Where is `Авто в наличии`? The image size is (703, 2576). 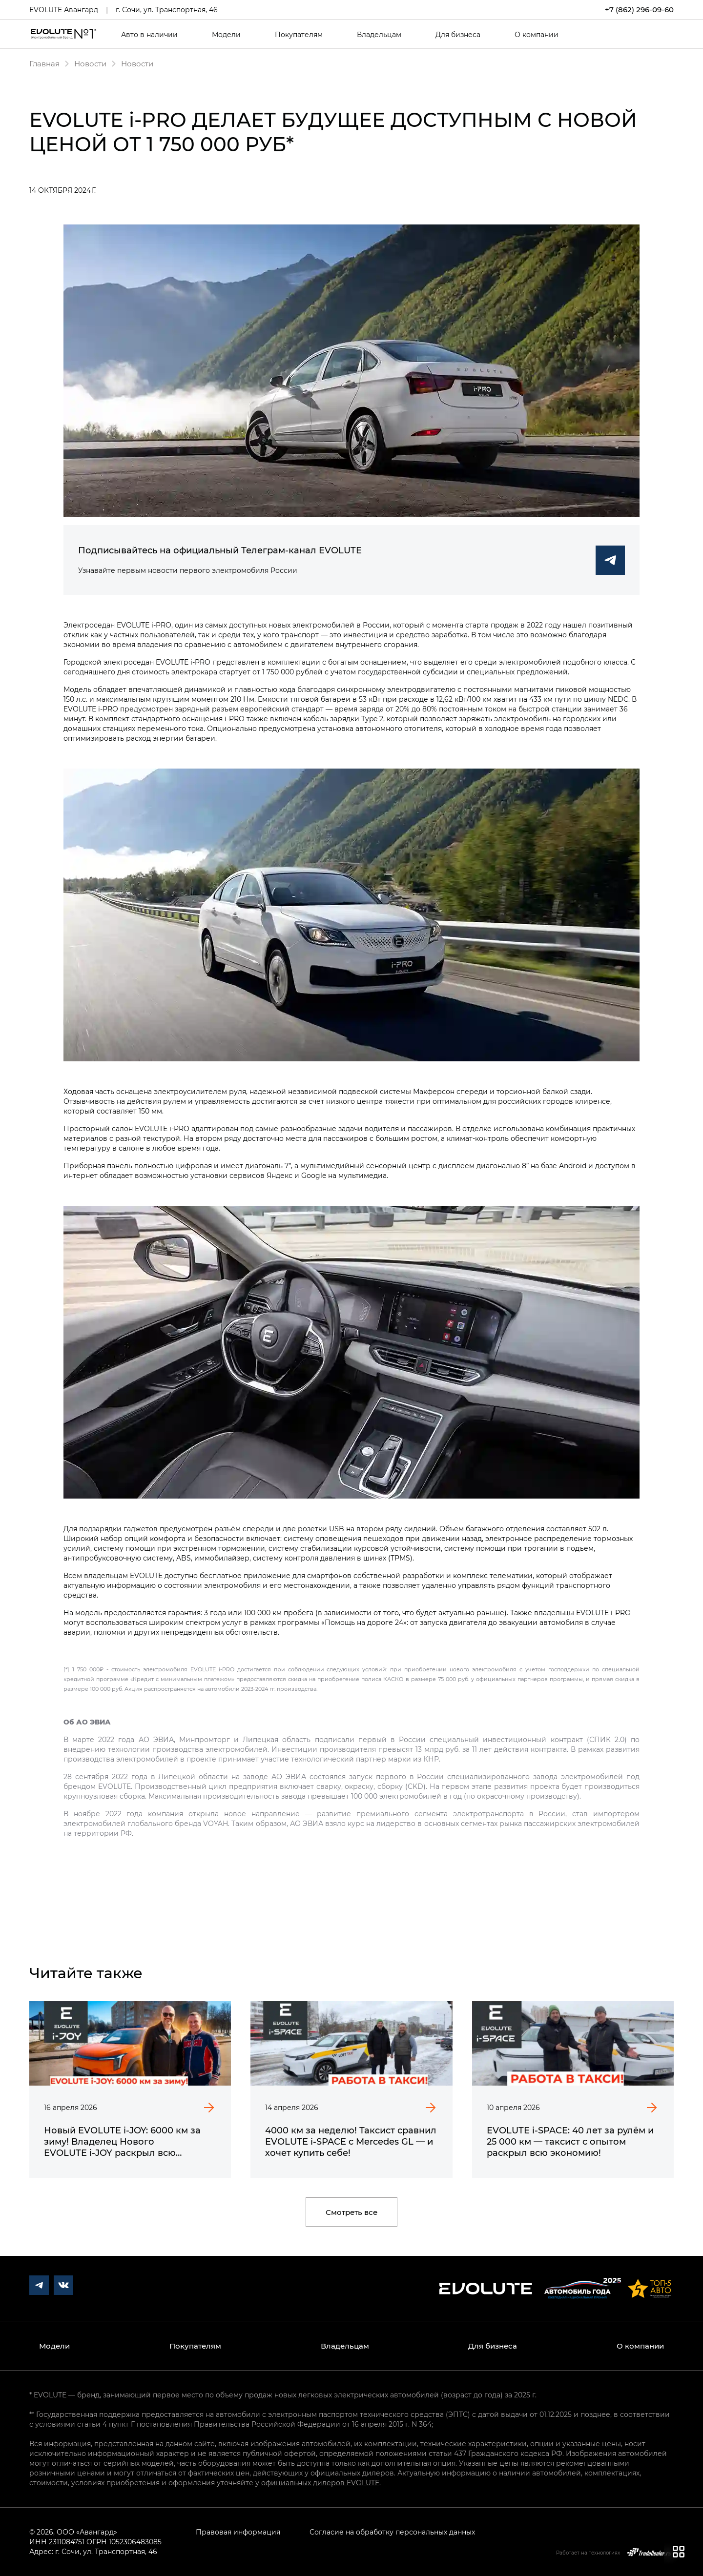
Авто в наличии is located at coordinates (149, 34).